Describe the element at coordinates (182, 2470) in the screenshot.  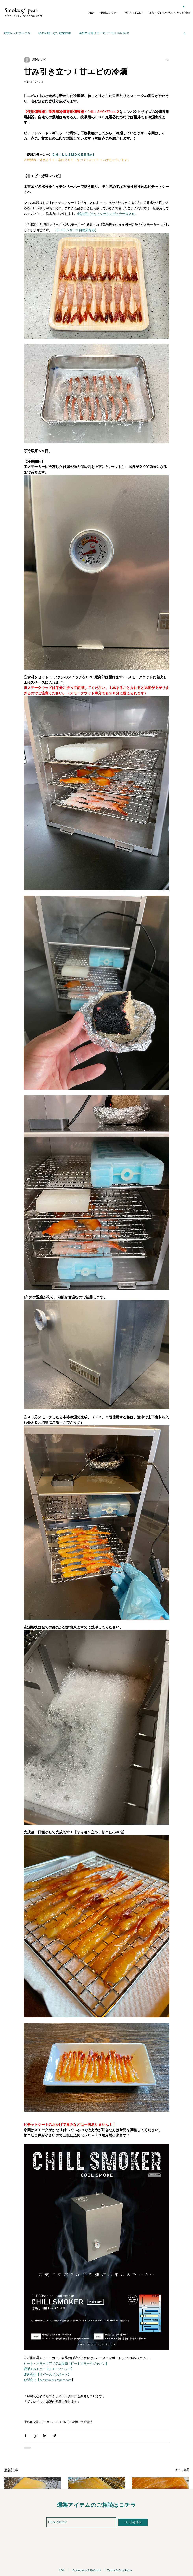
I see `すべて表示` at that location.